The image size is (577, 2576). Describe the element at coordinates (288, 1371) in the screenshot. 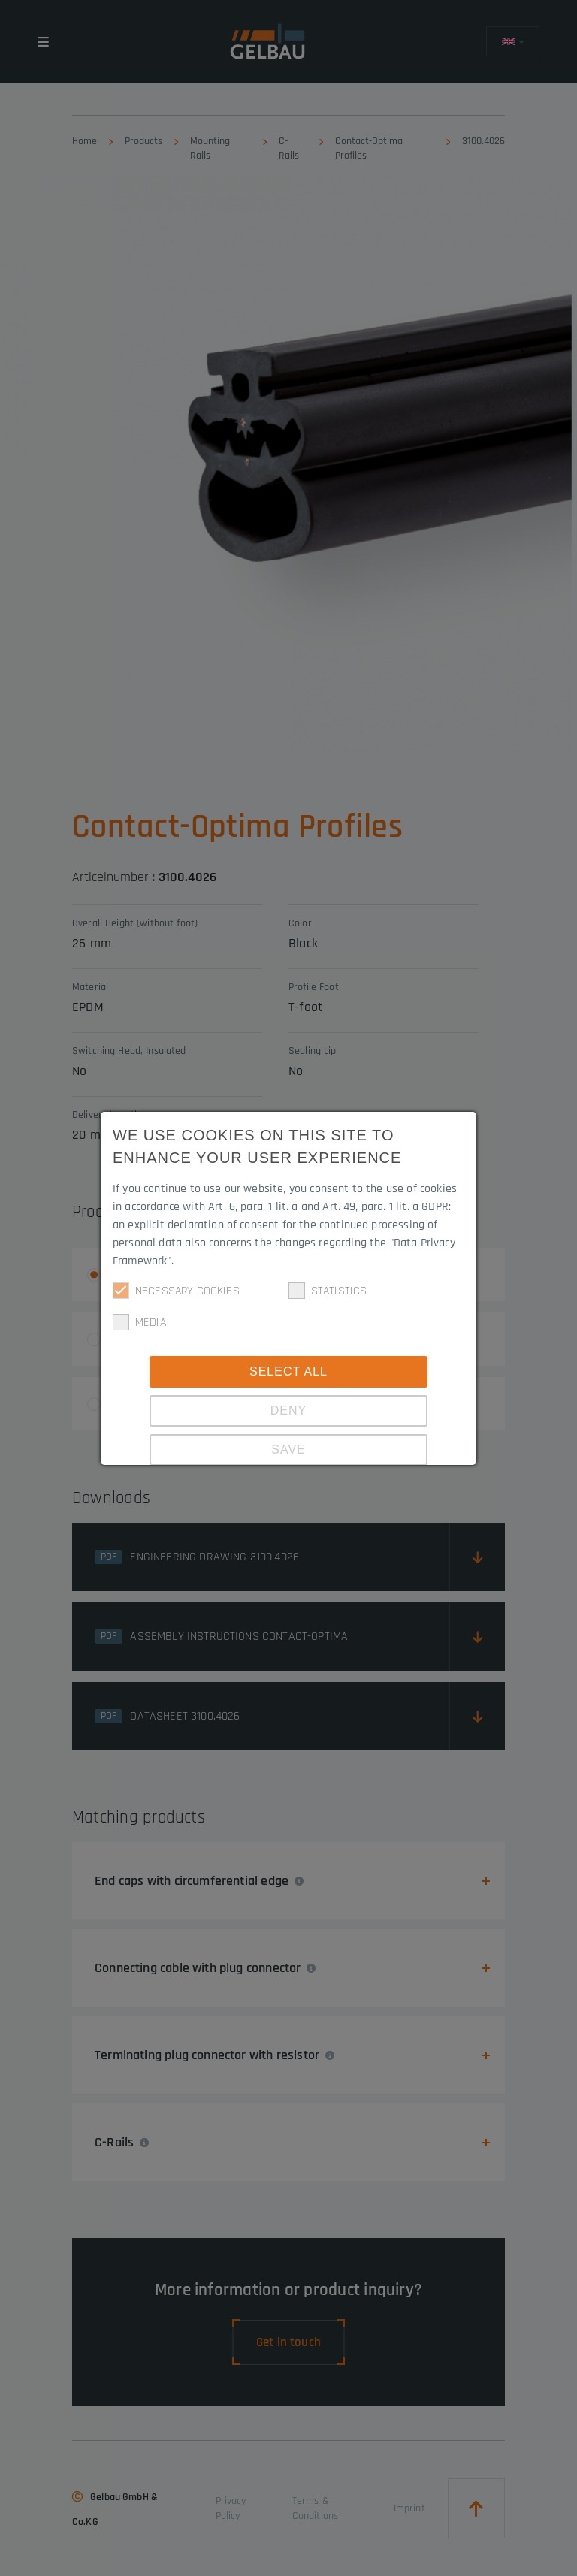

I see `Select all` at that location.